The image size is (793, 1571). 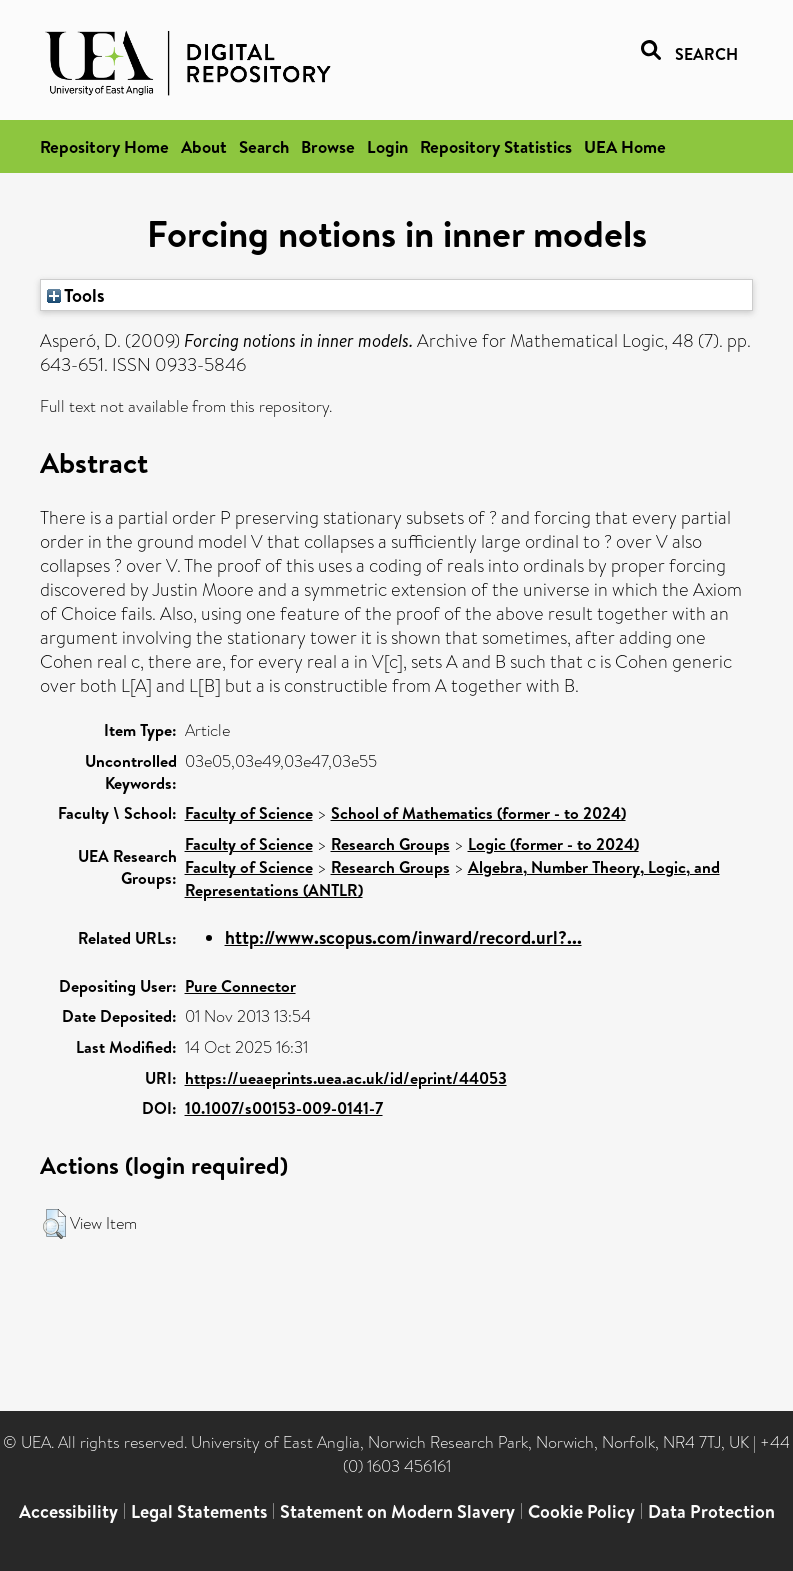 What do you see at coordinates (390, 844) in the screenshot?
I see `Research Groups` at bounding box center [390, 844].